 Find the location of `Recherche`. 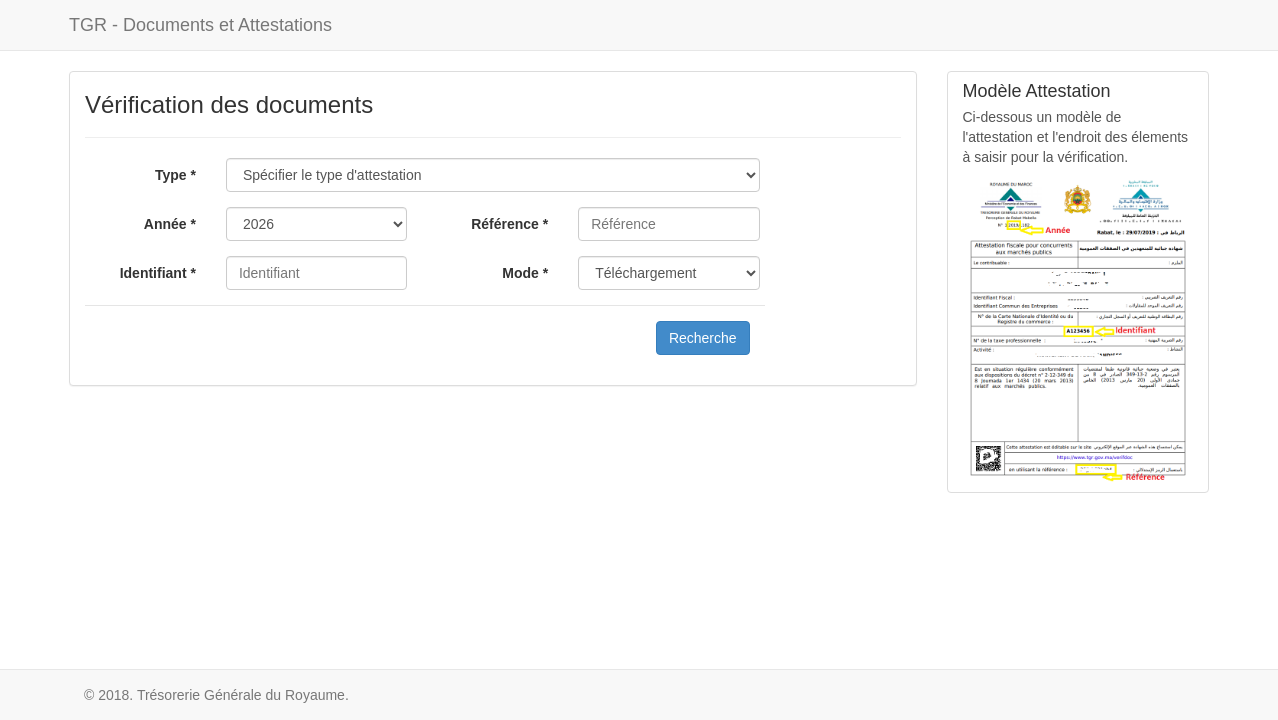

Recherche is located at coordinates (703, 338).